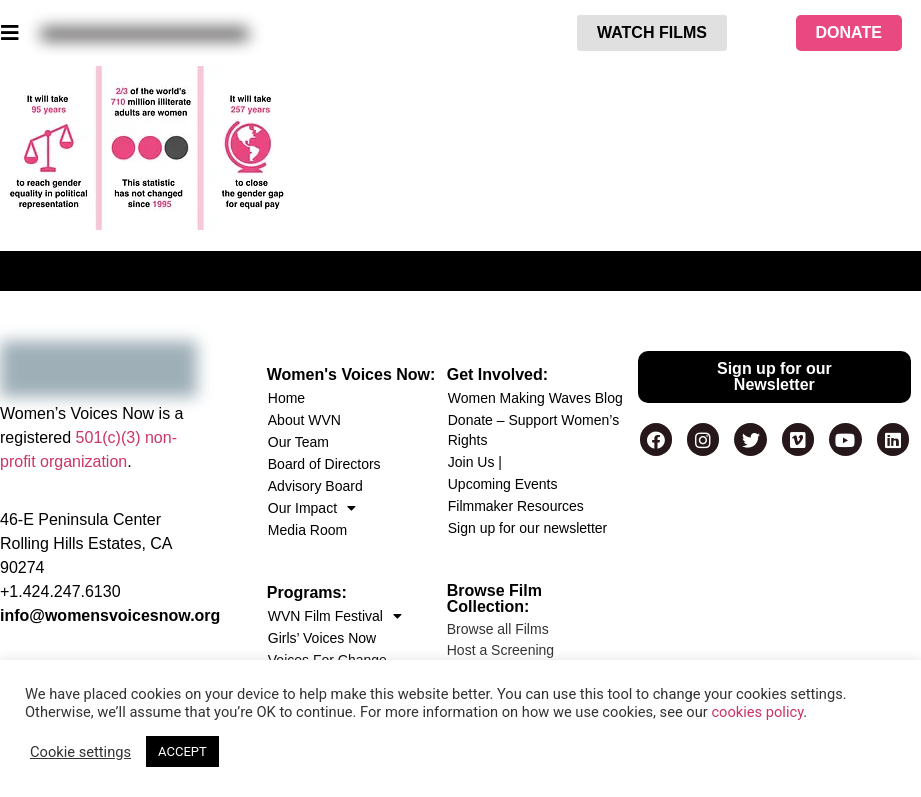  Describe the element at coordinates (307, 530) in the screenshot. I see `Media Room` at that location.